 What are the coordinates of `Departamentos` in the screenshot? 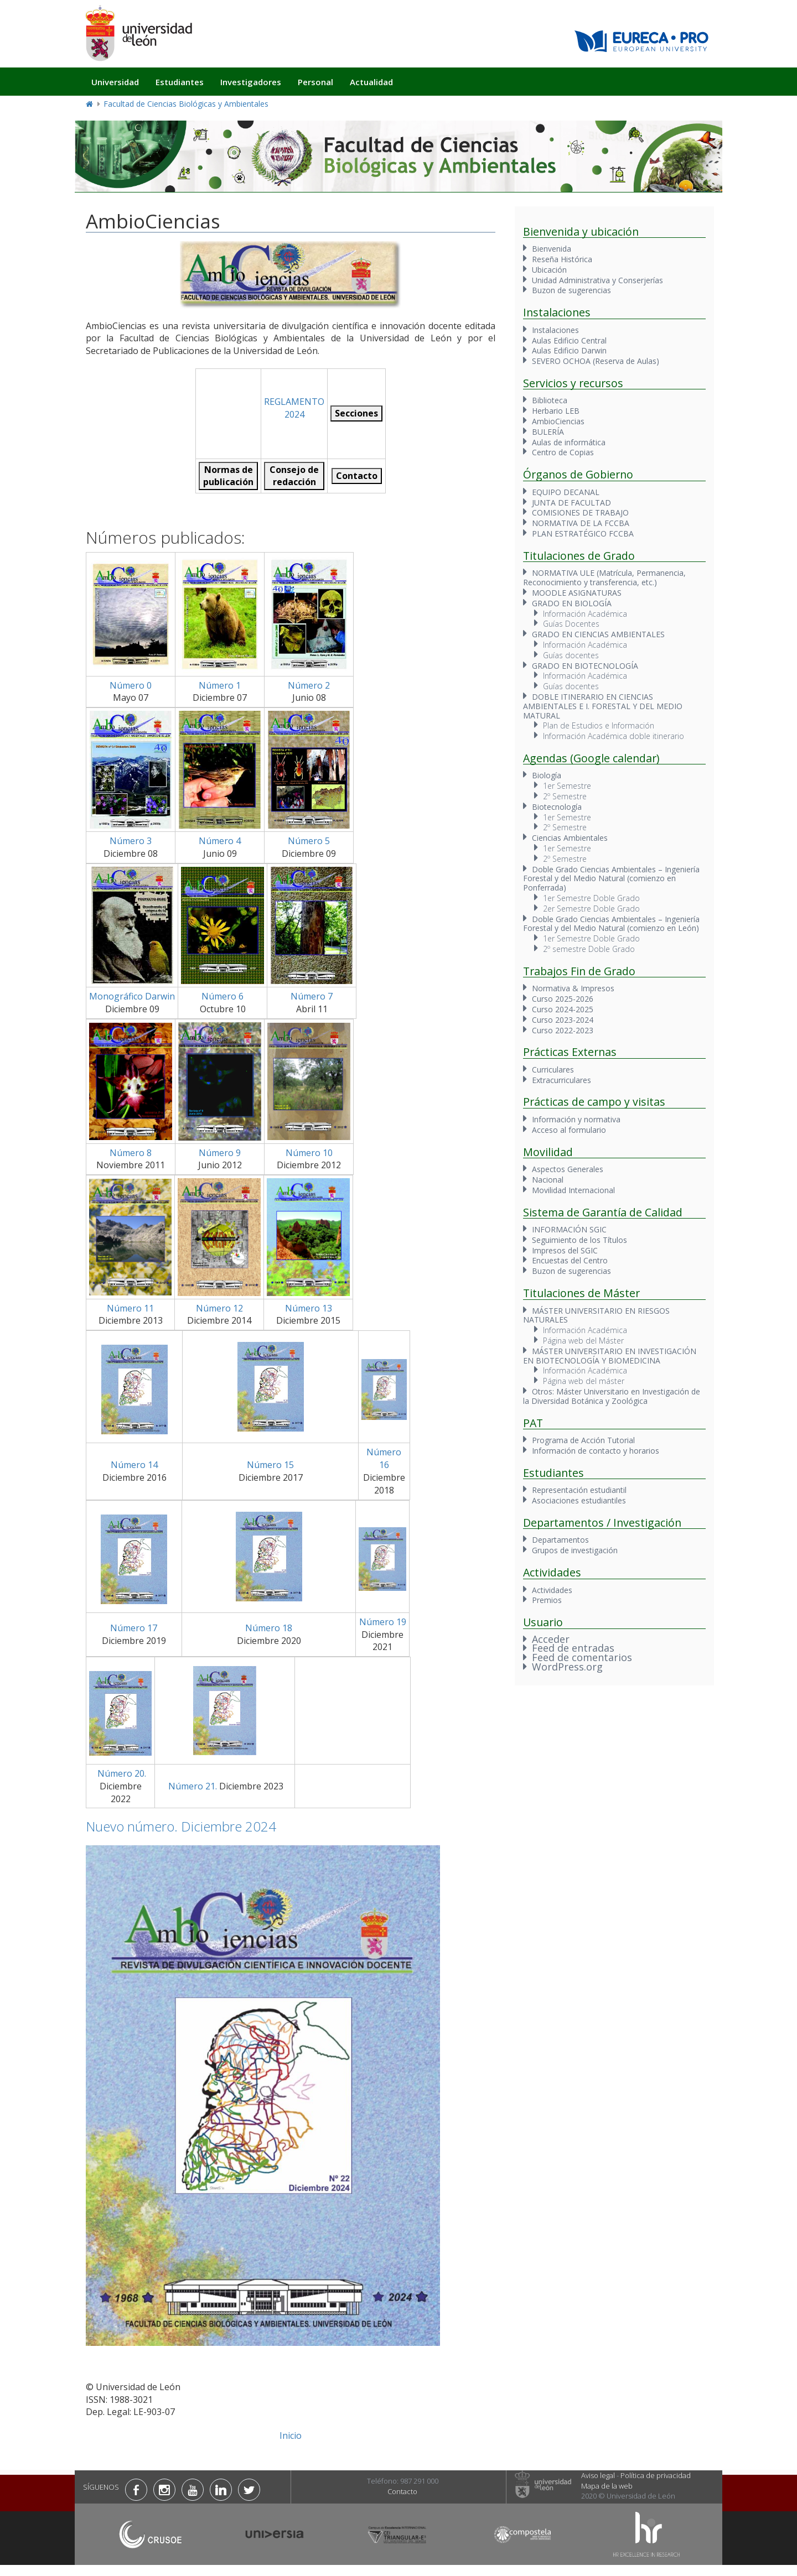 It's located at (560, 1539).